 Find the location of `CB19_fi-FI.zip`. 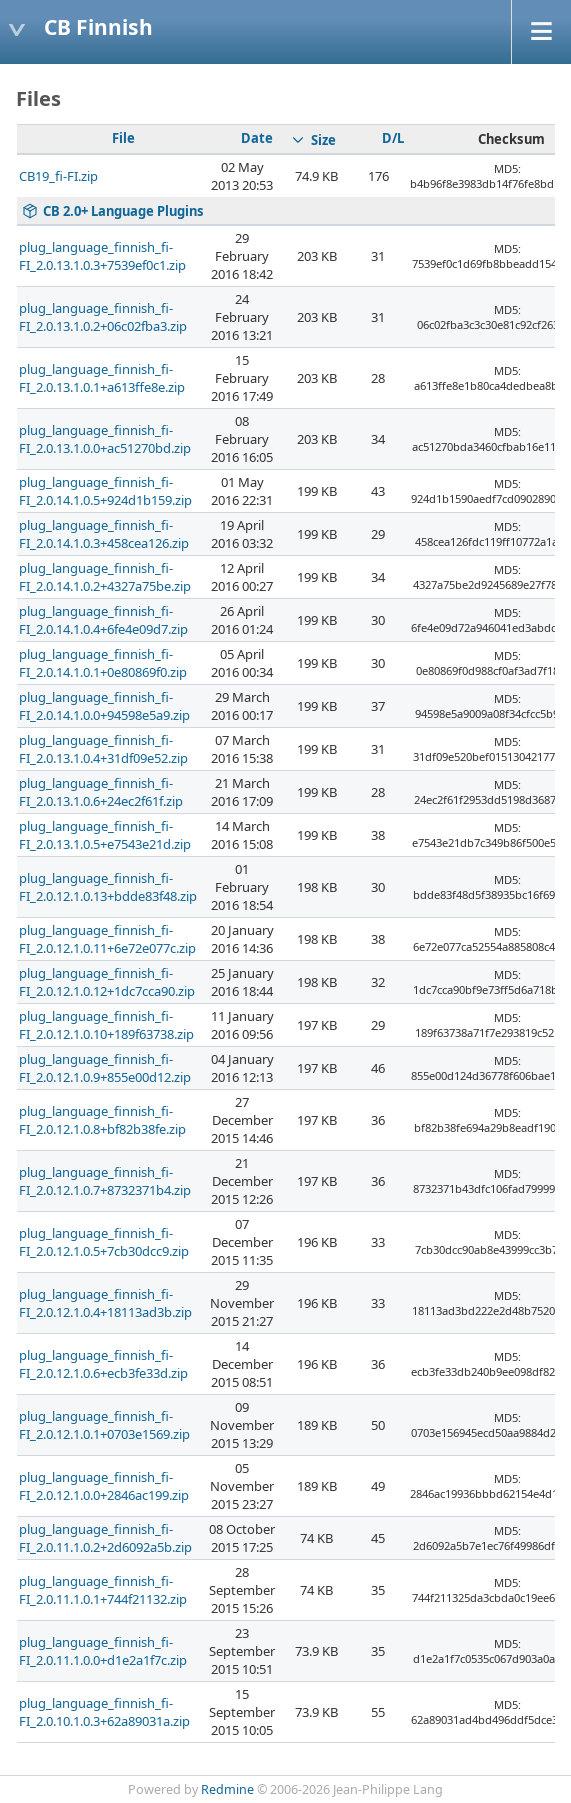

CB19_fi-FI.zip is located at coordinates (58, 176).